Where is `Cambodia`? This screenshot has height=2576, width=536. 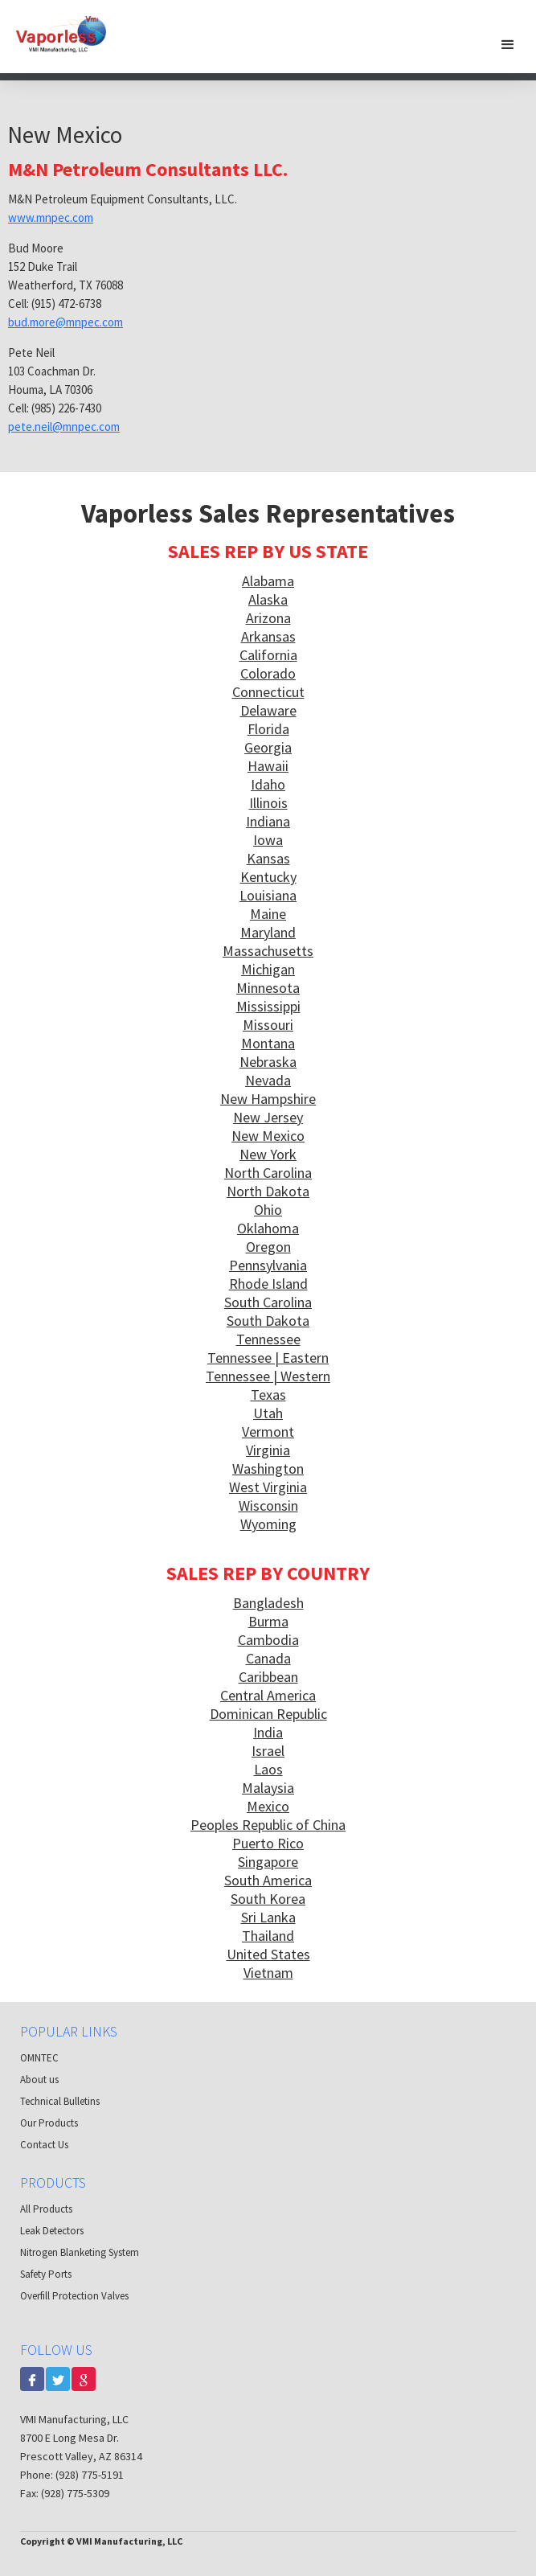 Cambodia is located at coordinates (268, 1640).